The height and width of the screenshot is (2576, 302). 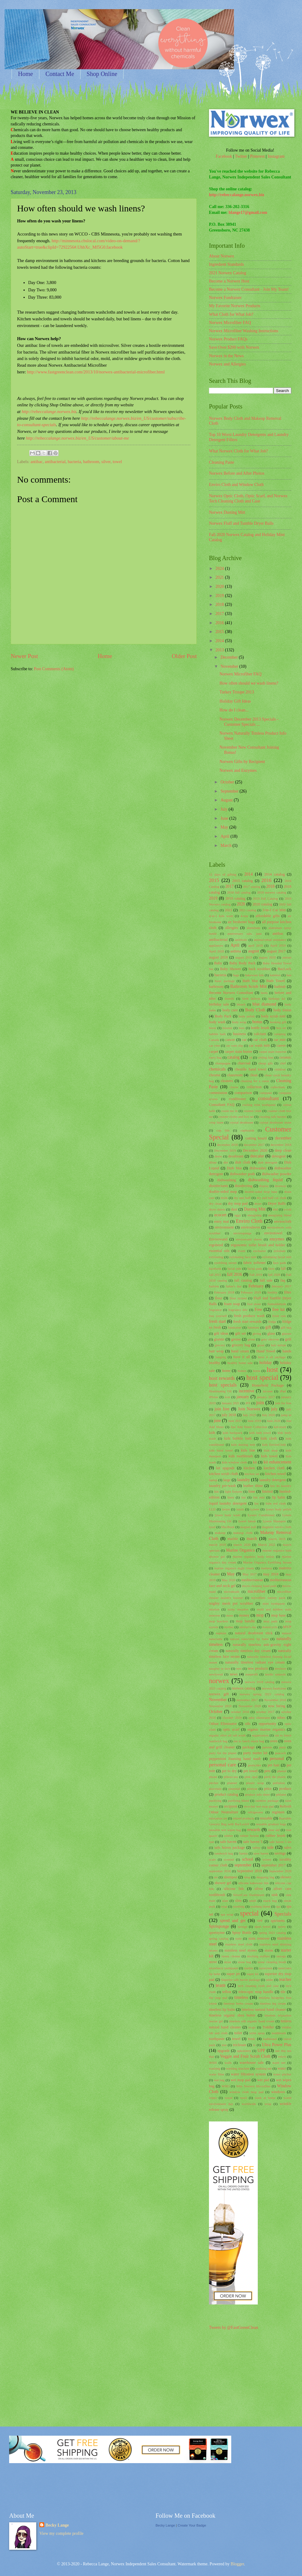 I want to click on About Norwex, so click(x=221, y=256).